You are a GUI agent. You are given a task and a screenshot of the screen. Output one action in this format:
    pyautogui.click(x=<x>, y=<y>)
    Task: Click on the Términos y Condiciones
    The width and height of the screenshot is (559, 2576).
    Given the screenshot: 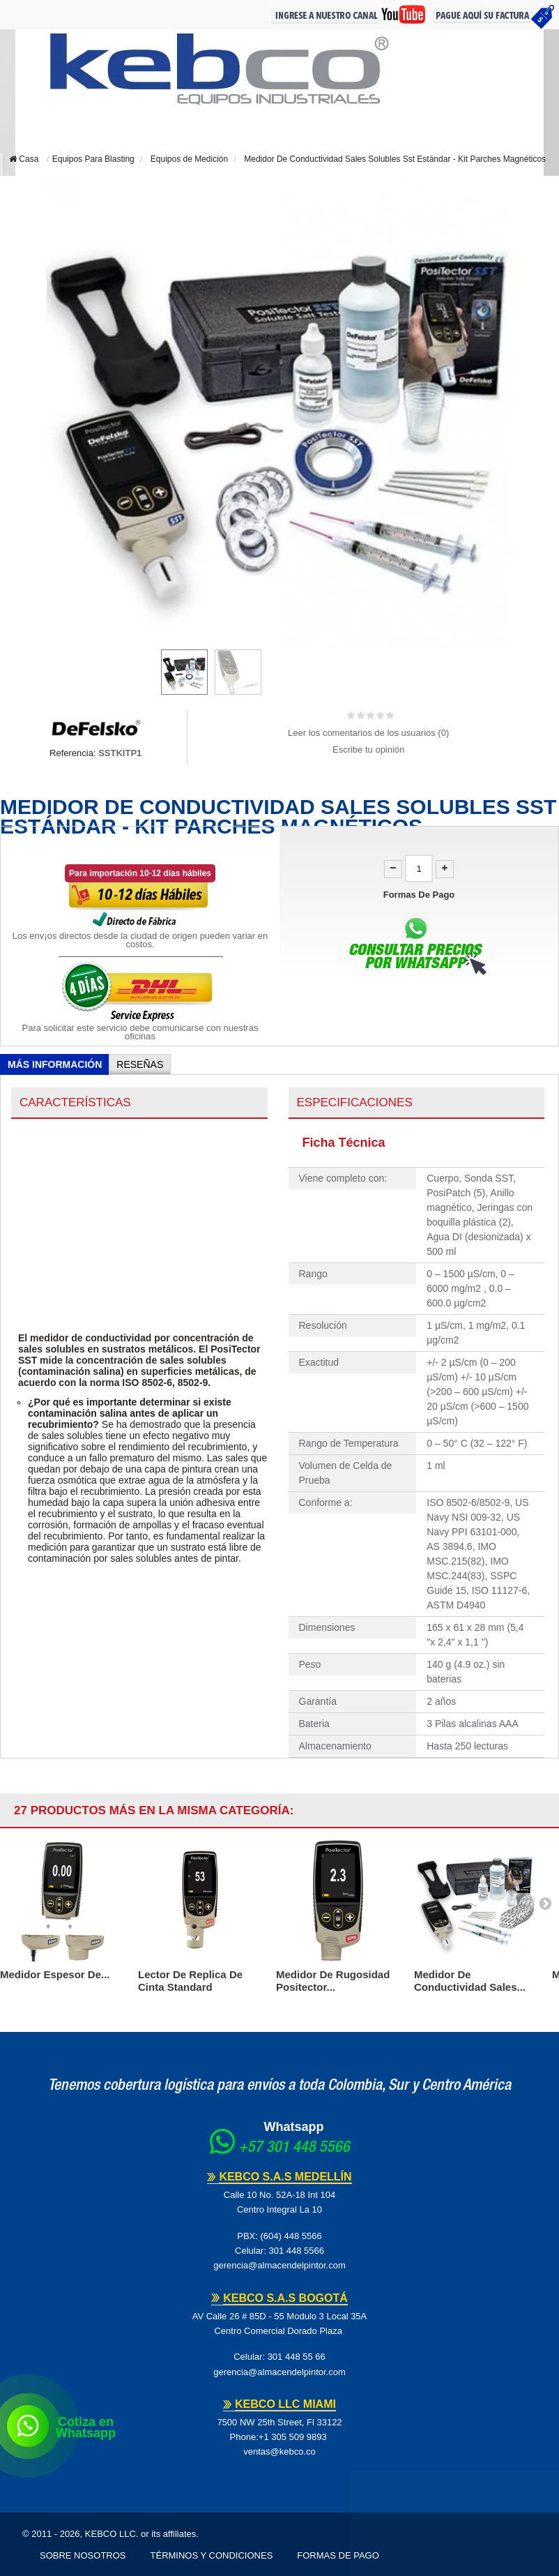 What is the action you would take?
    pyautogui.click(x=212, y=2555)
    